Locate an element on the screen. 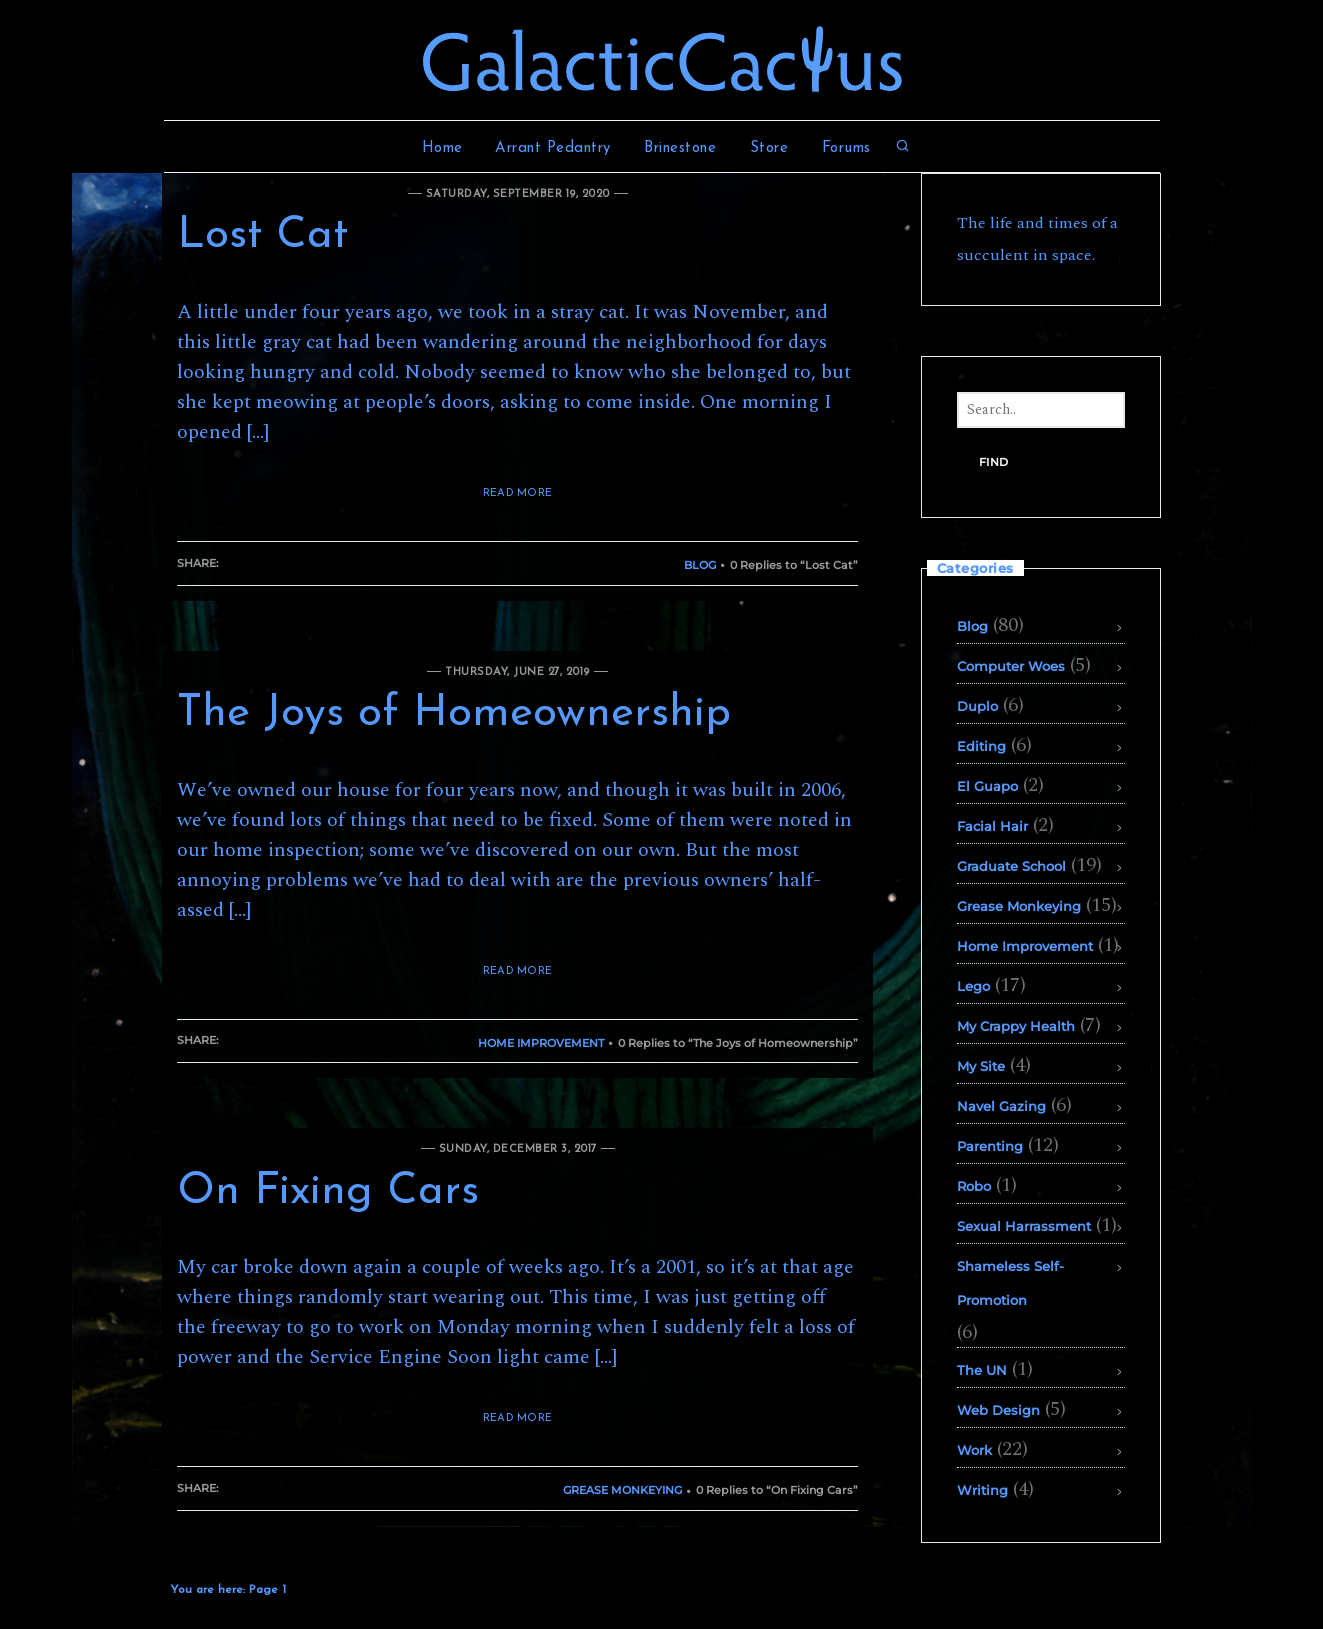 This screenshot has height=1629, width=1323. Home Improvement is located at coordinates (541, 1043).